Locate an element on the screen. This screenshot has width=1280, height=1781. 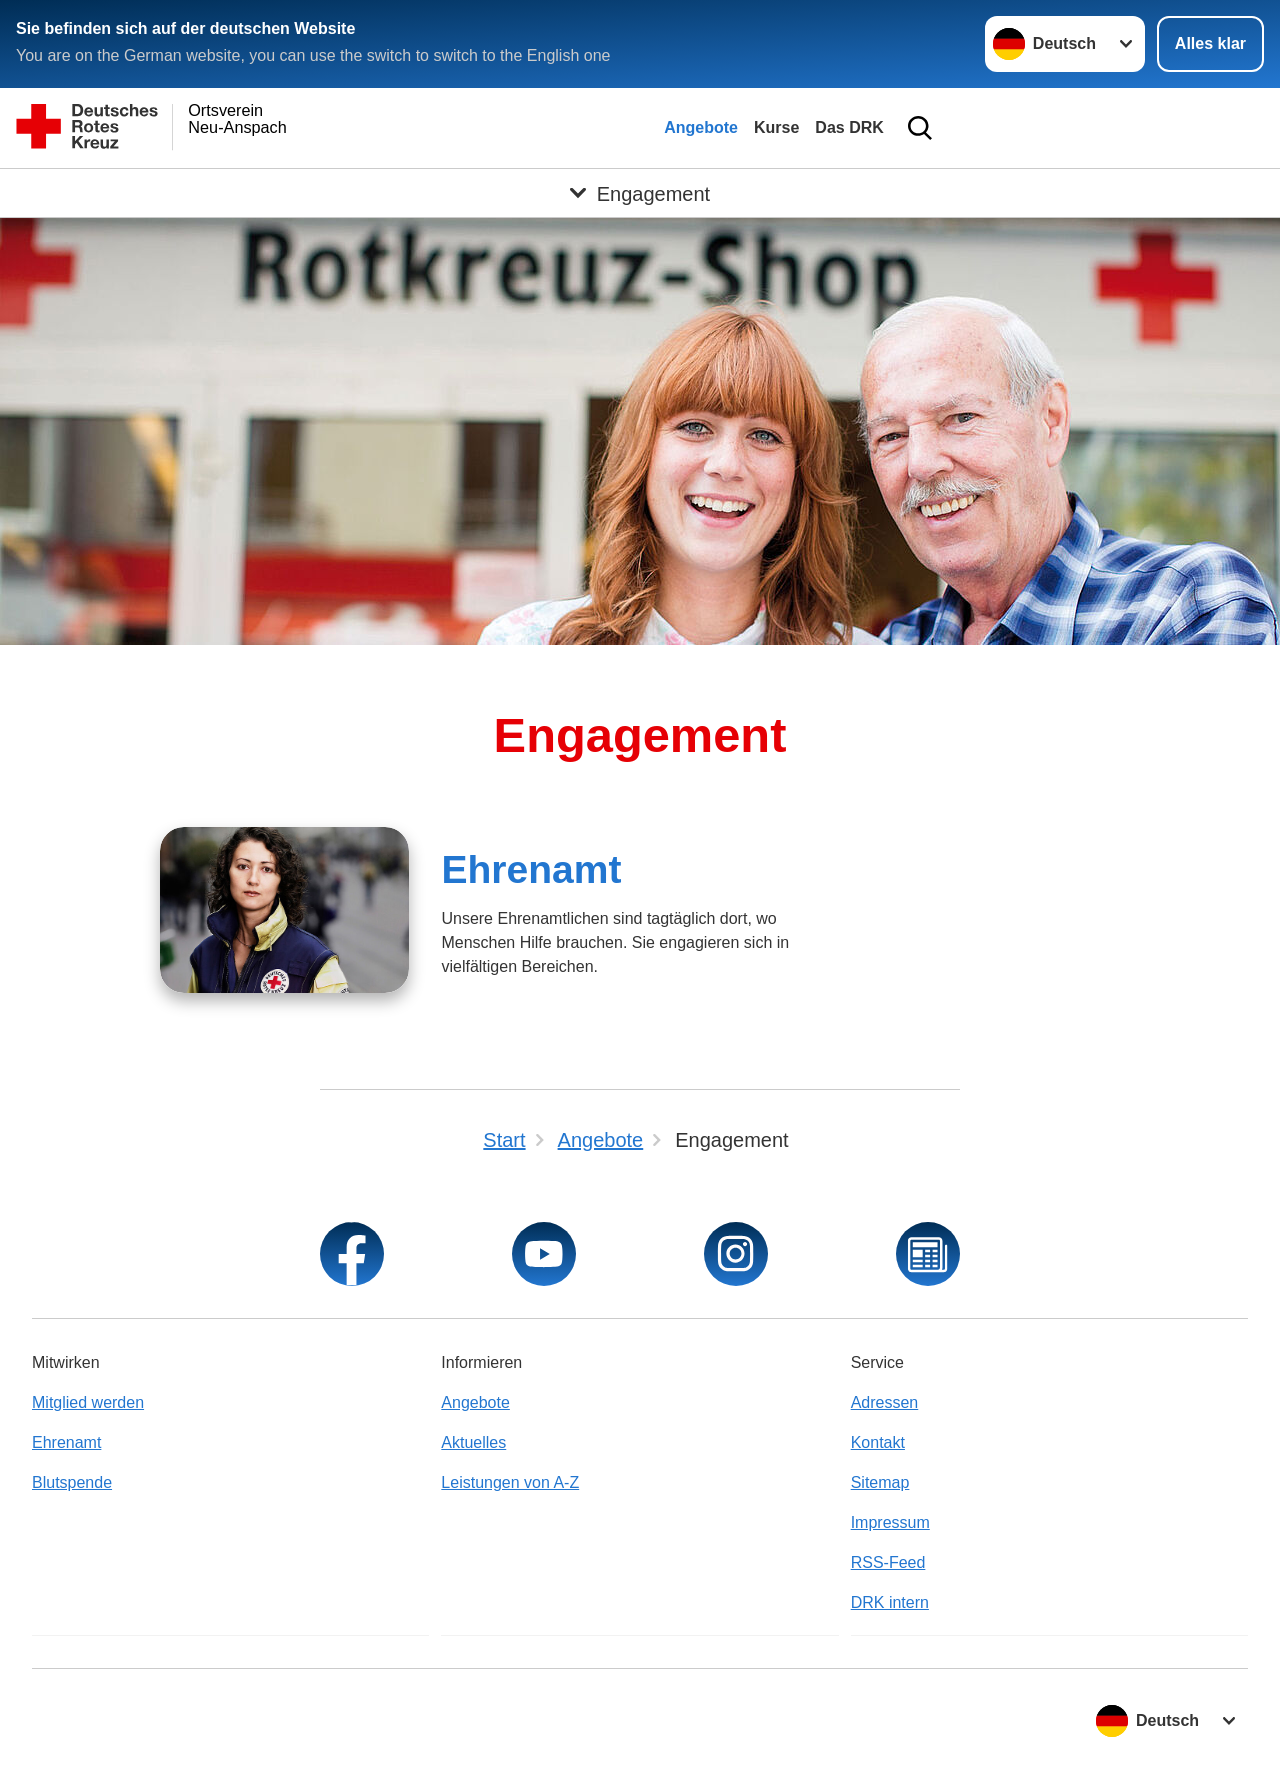
Kurse is located at coordinates (776, 127).